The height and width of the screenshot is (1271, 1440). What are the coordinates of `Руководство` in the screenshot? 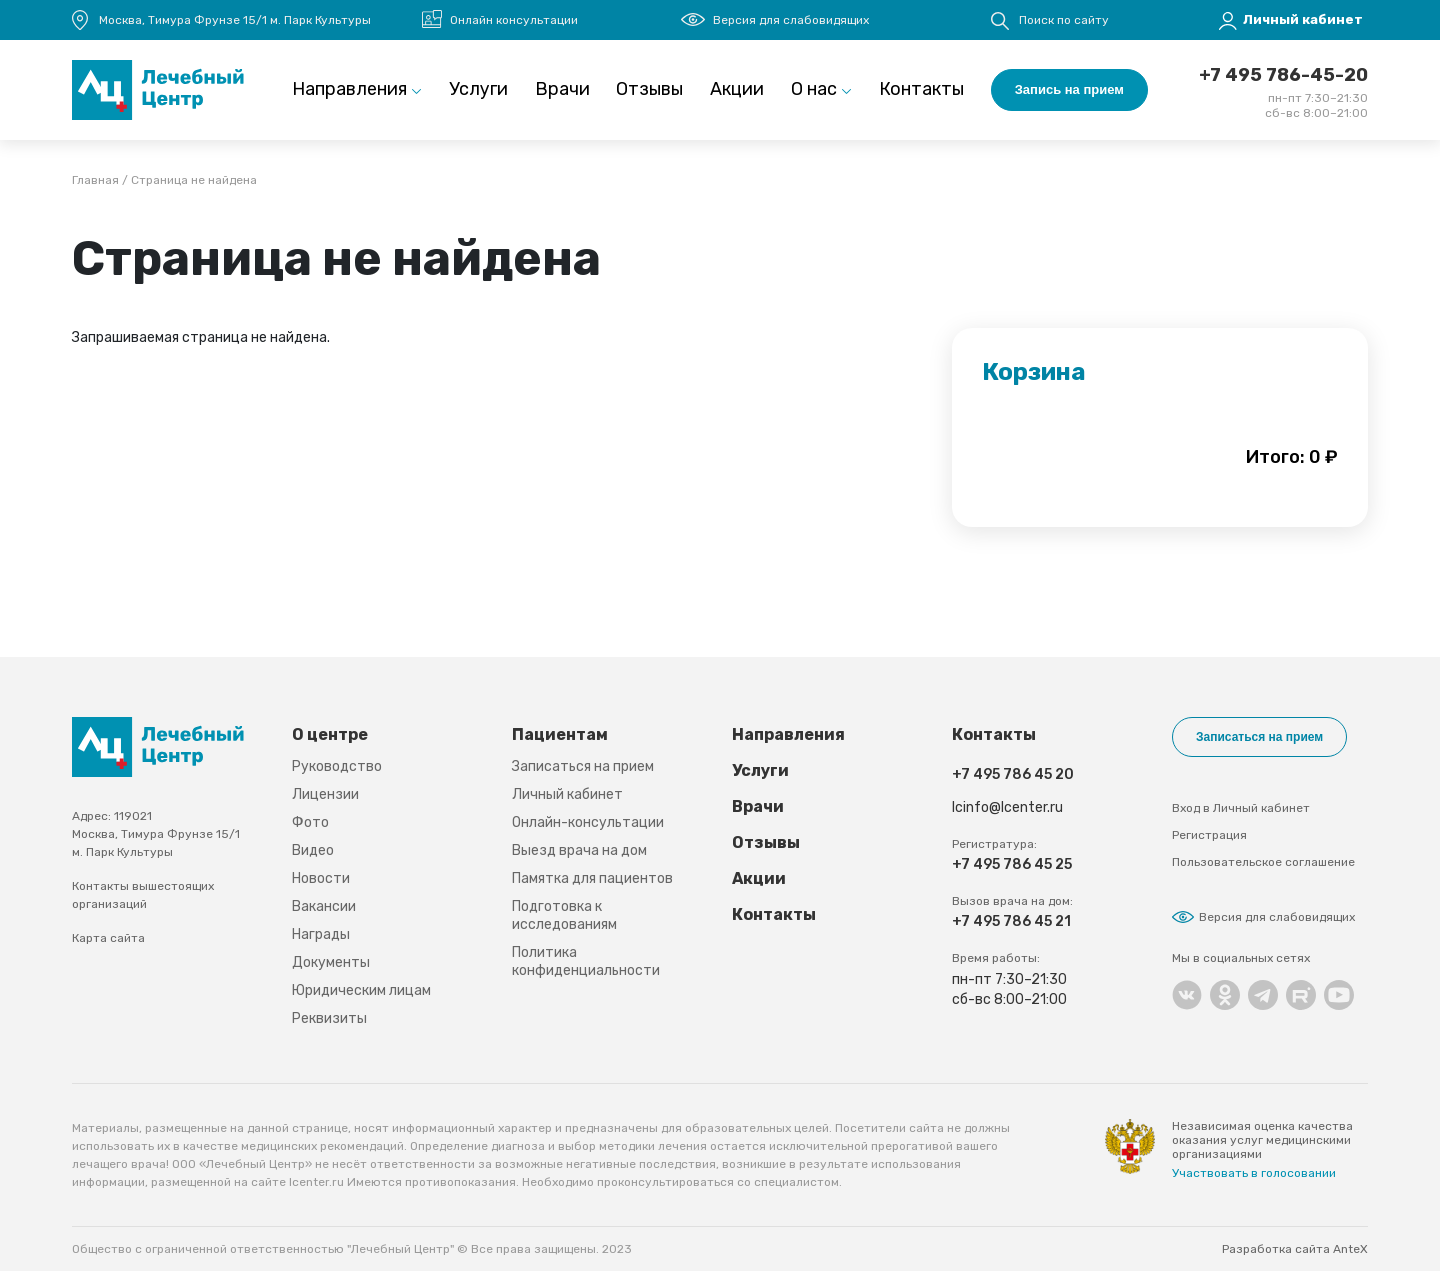 It's located at (337, 766).